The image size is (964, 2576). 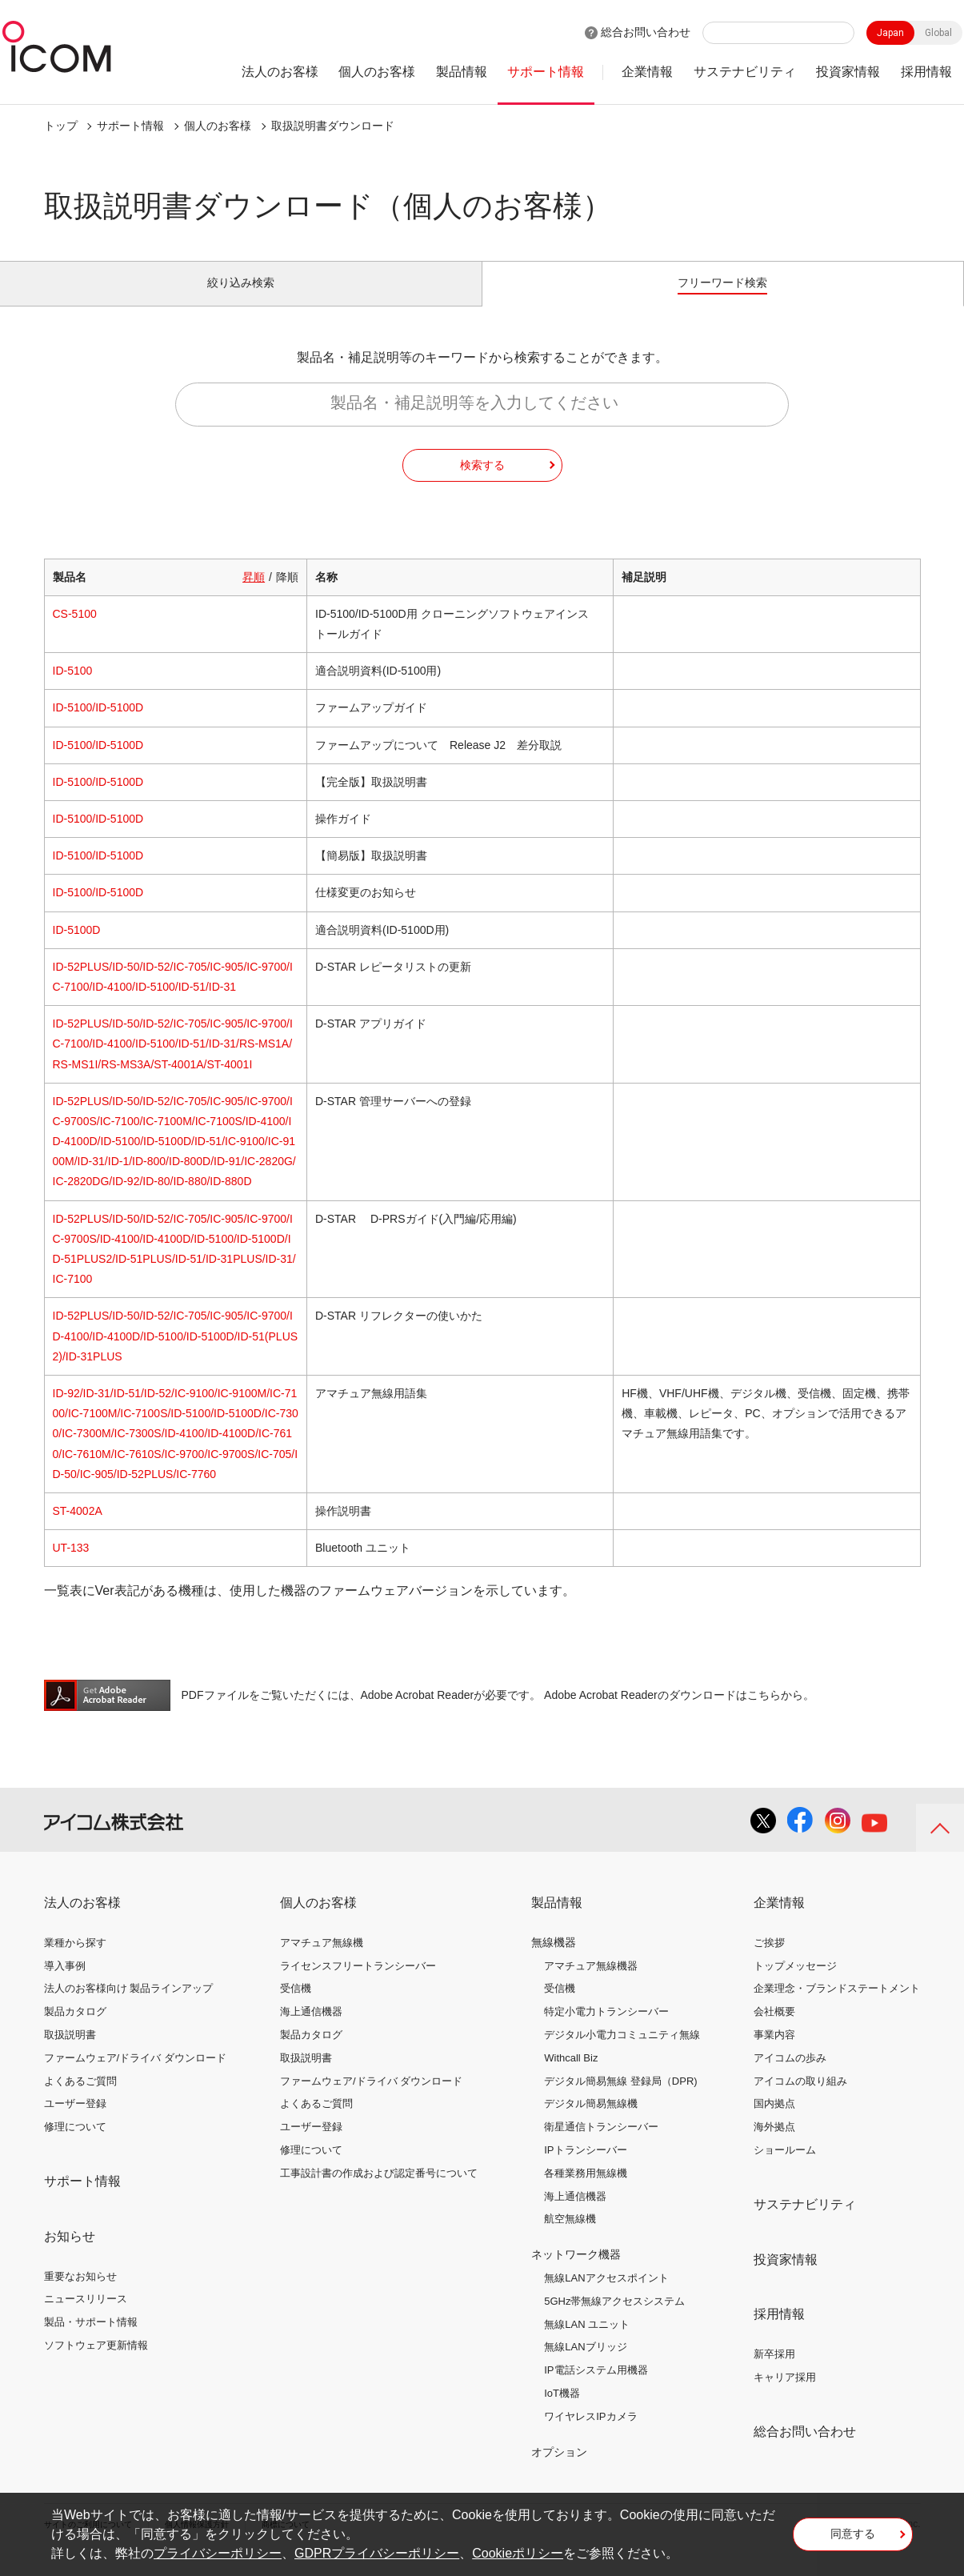 I want to click on ニュースリリース, so click(x=85, y=2317).